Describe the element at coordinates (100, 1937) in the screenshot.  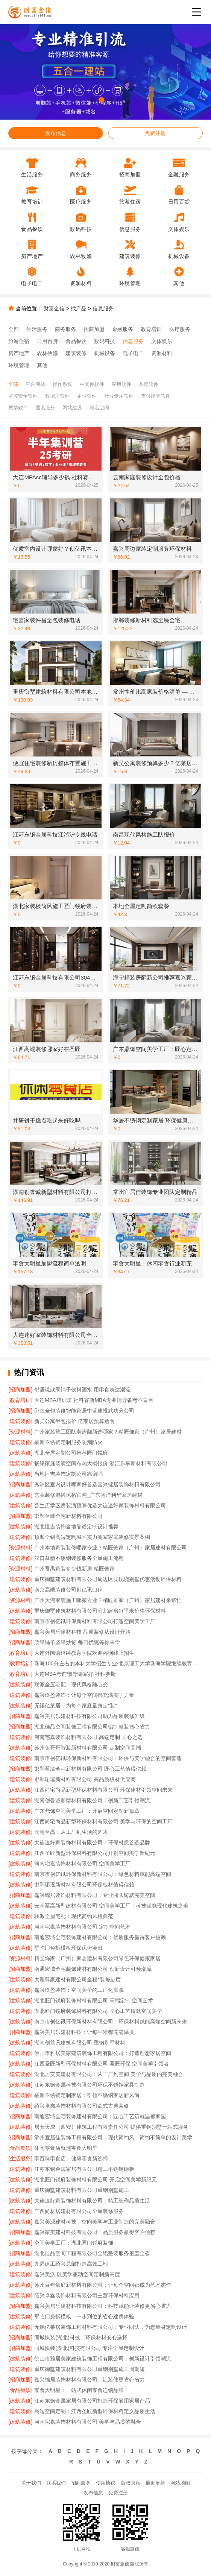
I see `南通宏域全宅装饰建材有限公司：优质服务赢得客户信赖` at that location.